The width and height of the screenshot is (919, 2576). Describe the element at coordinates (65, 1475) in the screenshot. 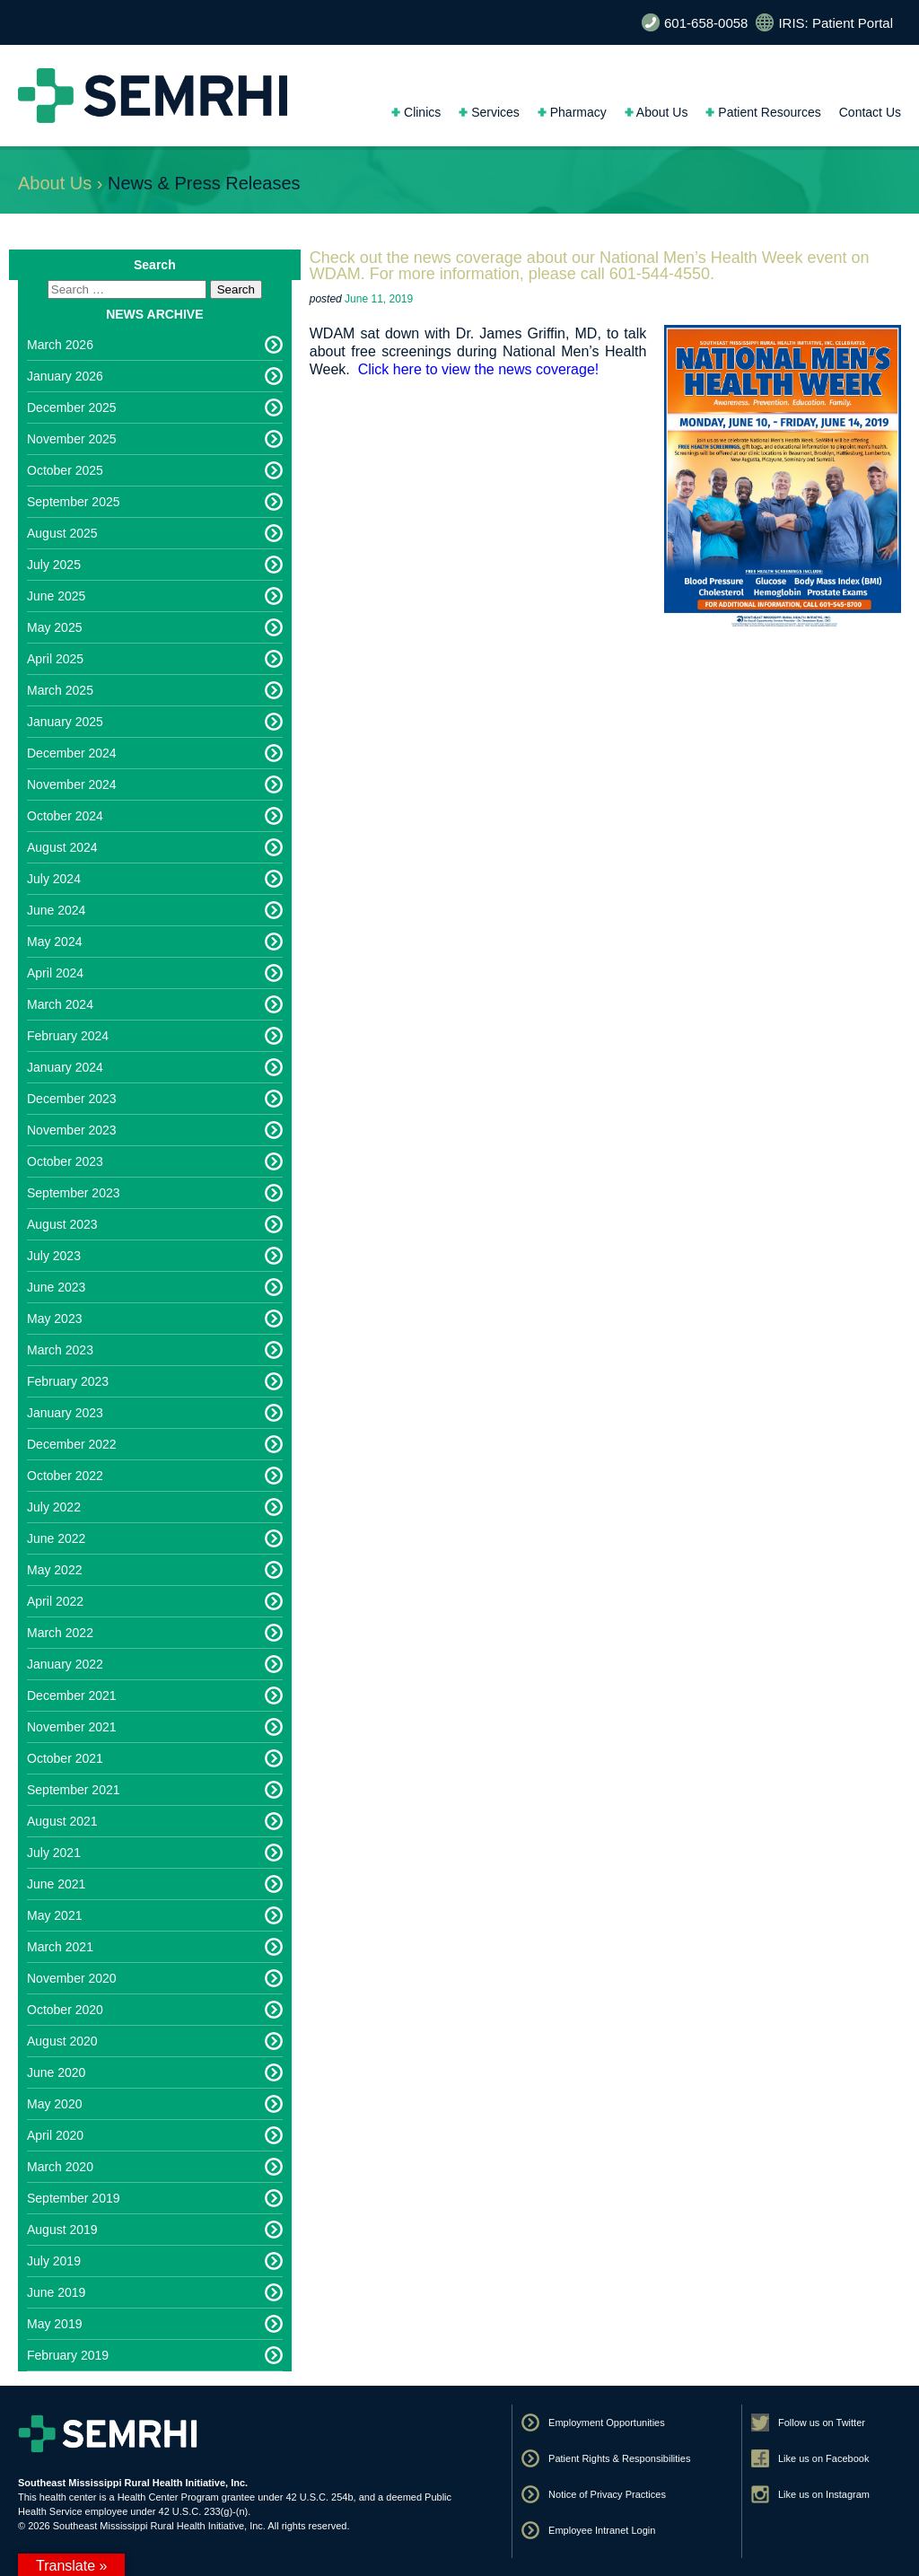

I see `October 2022` at that location.